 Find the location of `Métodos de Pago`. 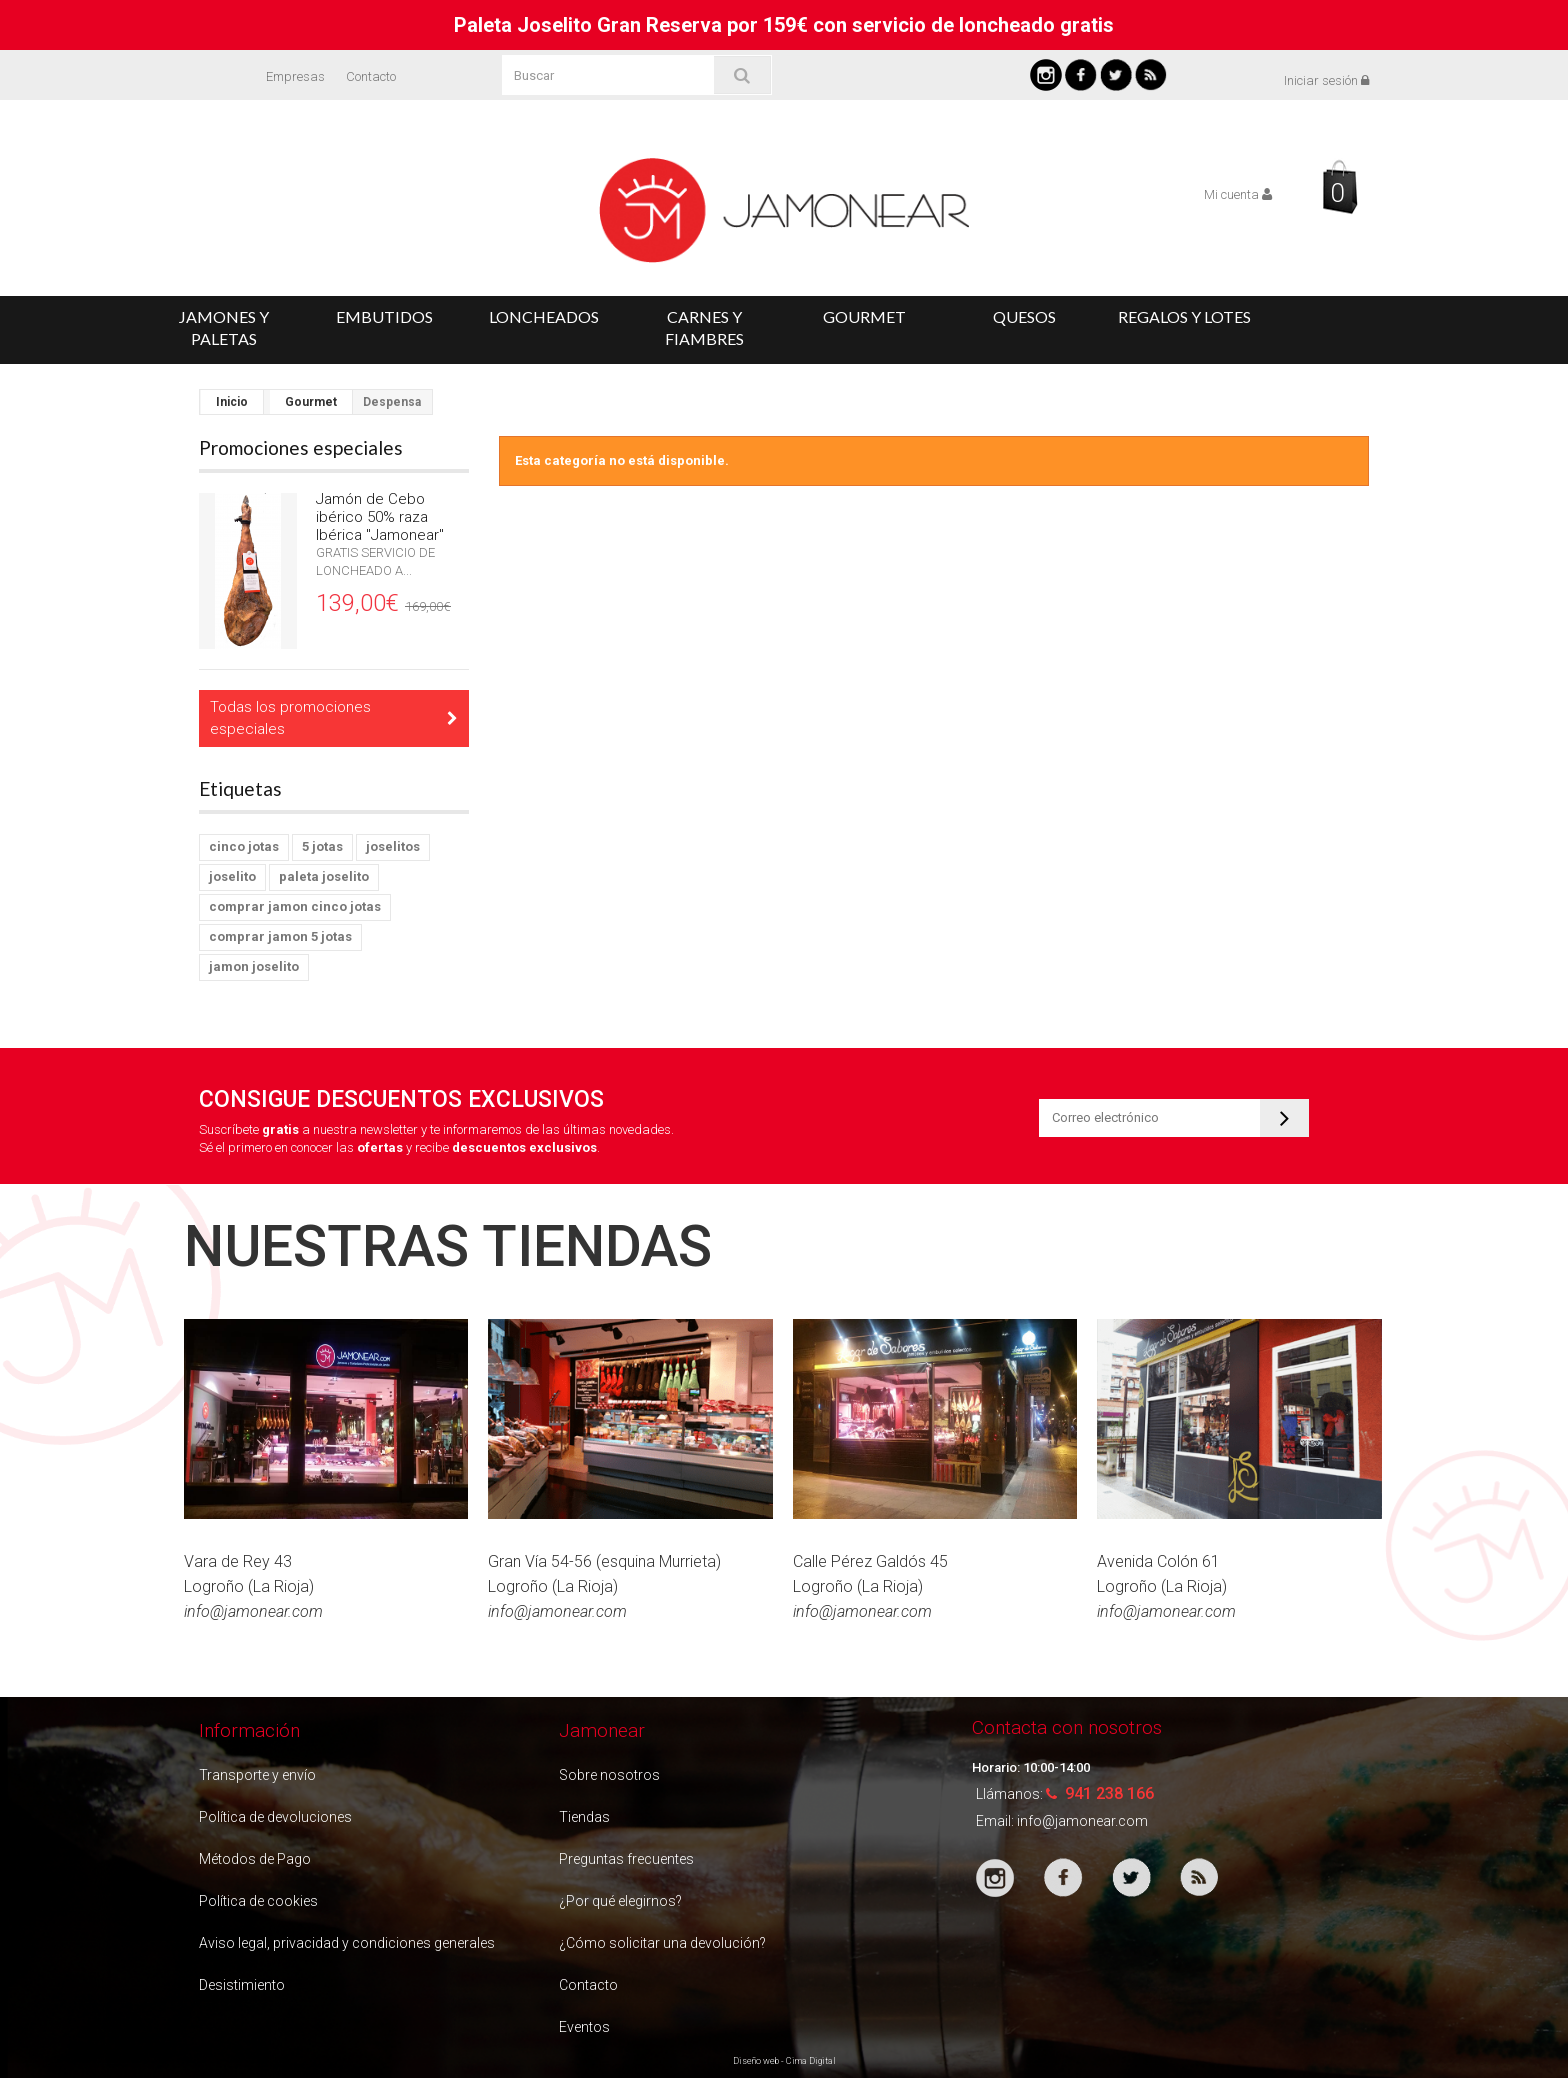

Métodos de Pago is located at coordinates (255, 1859).